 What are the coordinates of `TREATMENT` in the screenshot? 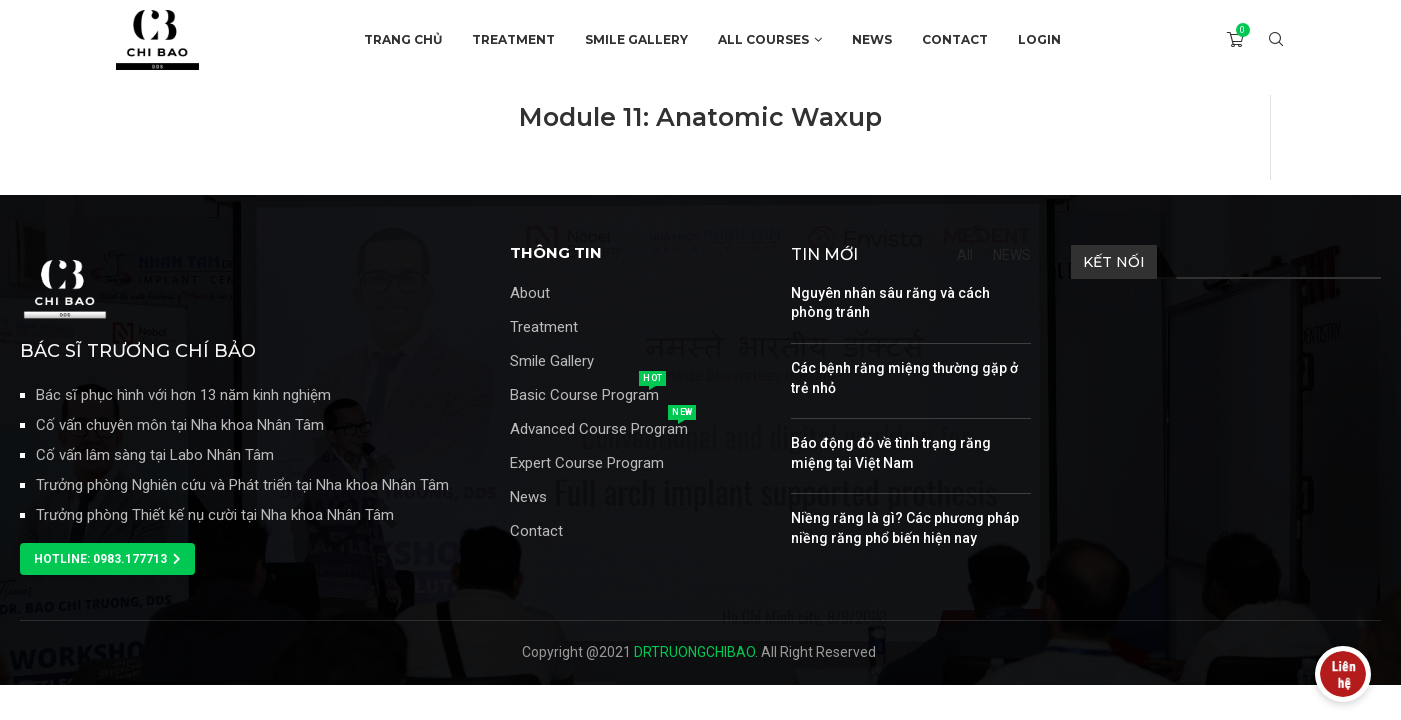 It's located at (513, 39).